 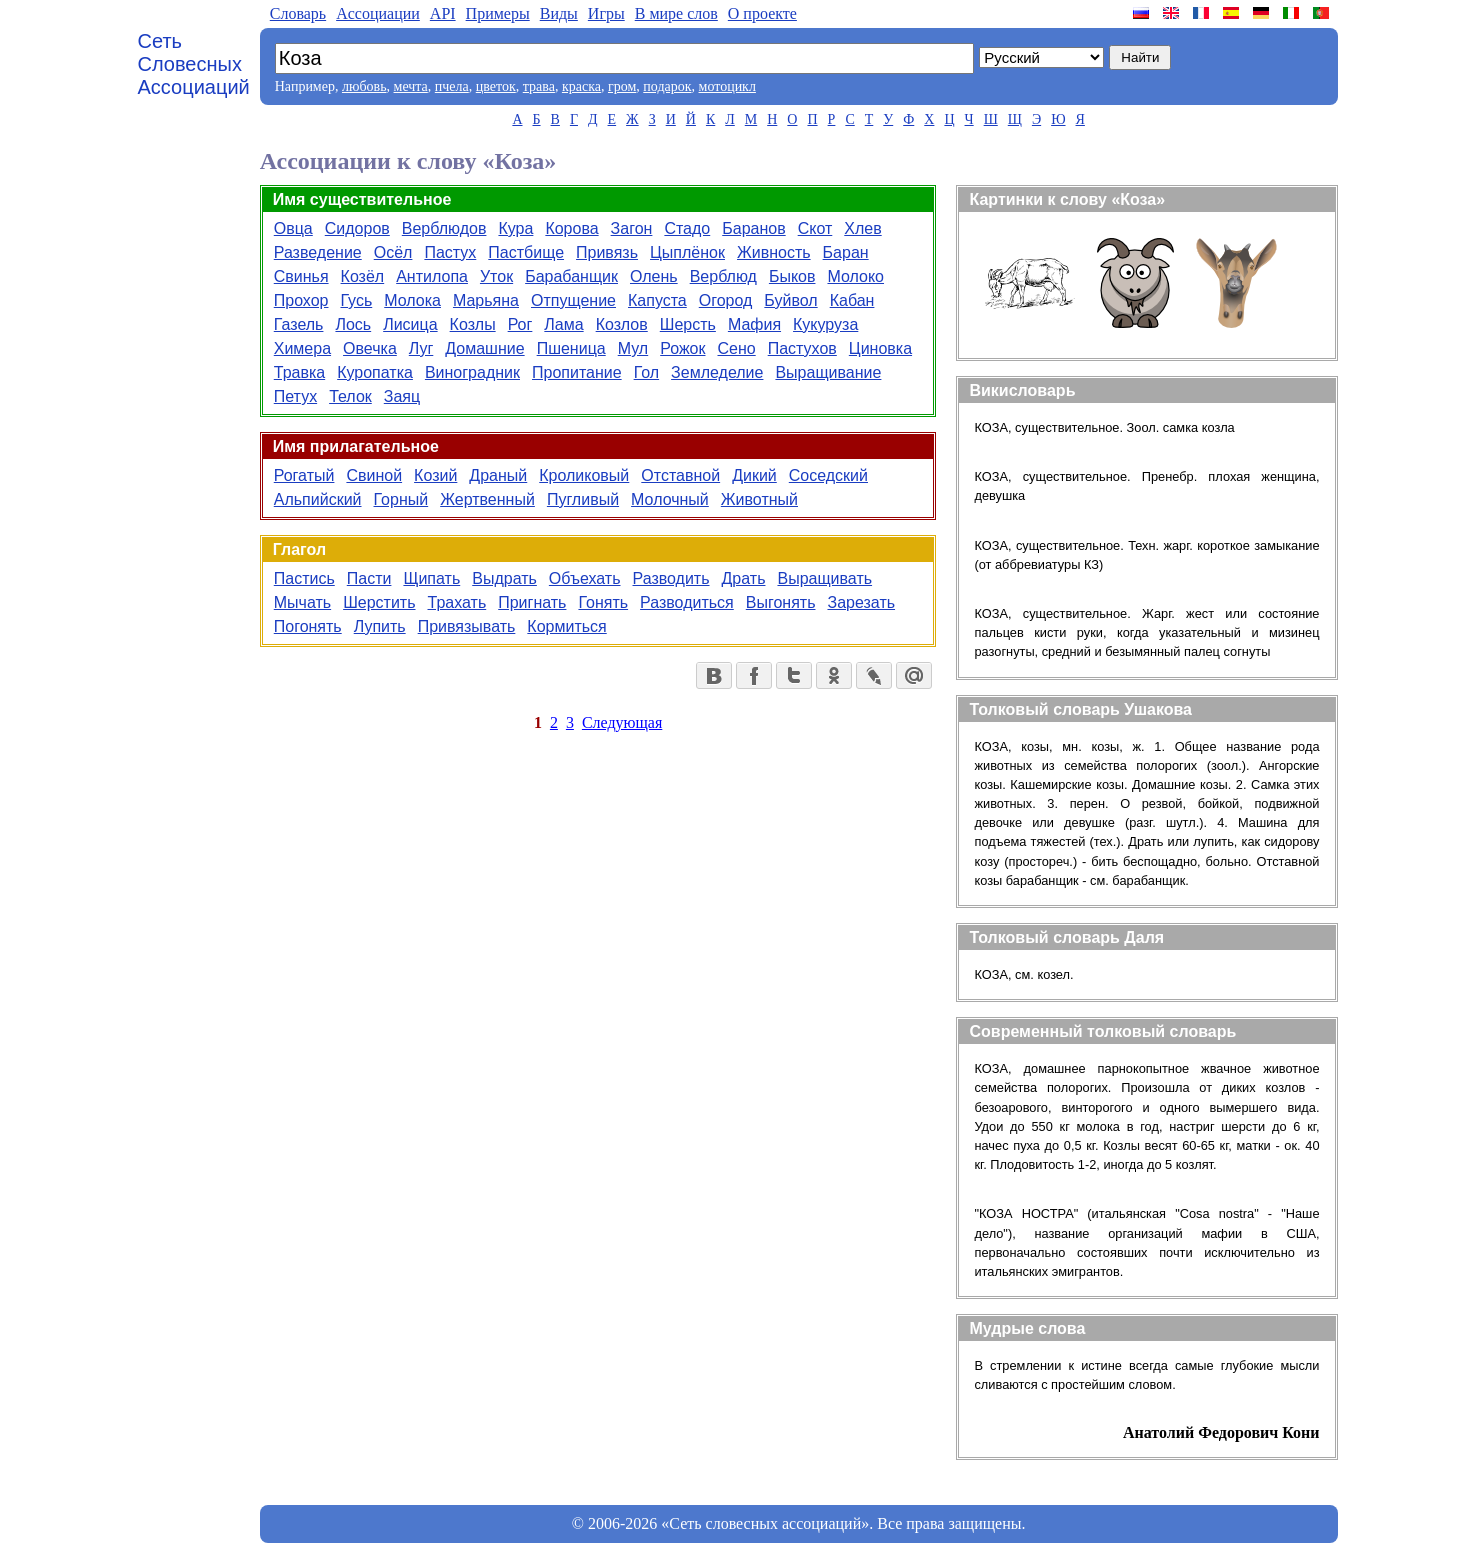 What do you see at coordinates (473, 324) in the screenshot?
I see `Козлы` at bounding box center [473, 324].